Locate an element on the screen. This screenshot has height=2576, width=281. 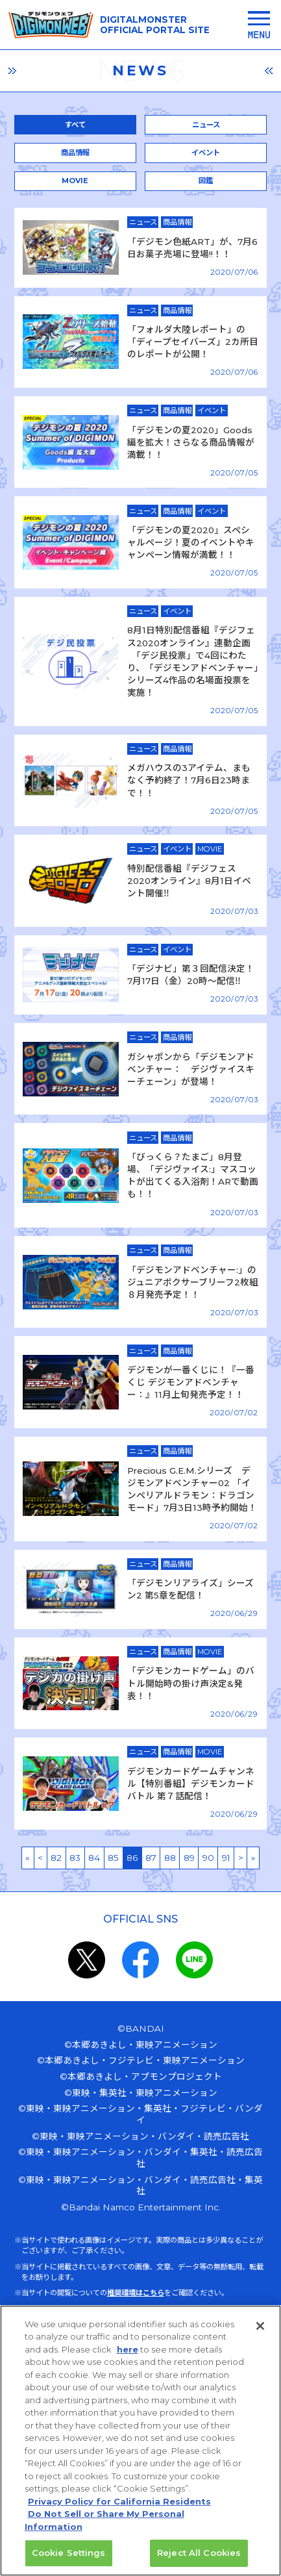
Reject All Cookies is located at coordinates (199, 2560).